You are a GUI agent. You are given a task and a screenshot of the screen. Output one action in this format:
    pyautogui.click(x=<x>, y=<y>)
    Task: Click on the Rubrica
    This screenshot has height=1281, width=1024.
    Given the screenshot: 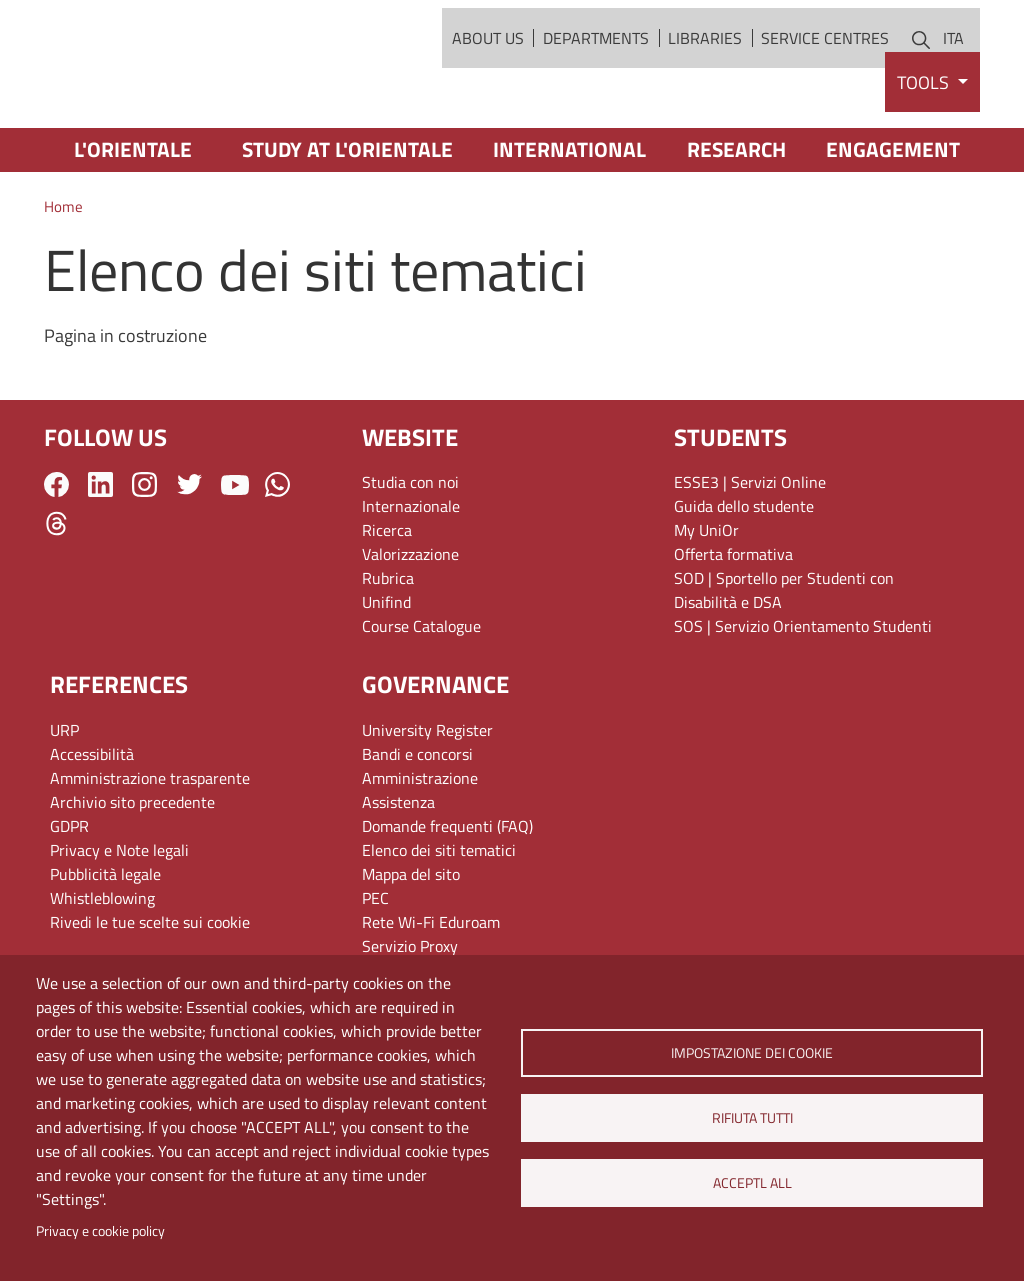 What is the action you would take?
    pyautogui.click(x=388, y=653)
    